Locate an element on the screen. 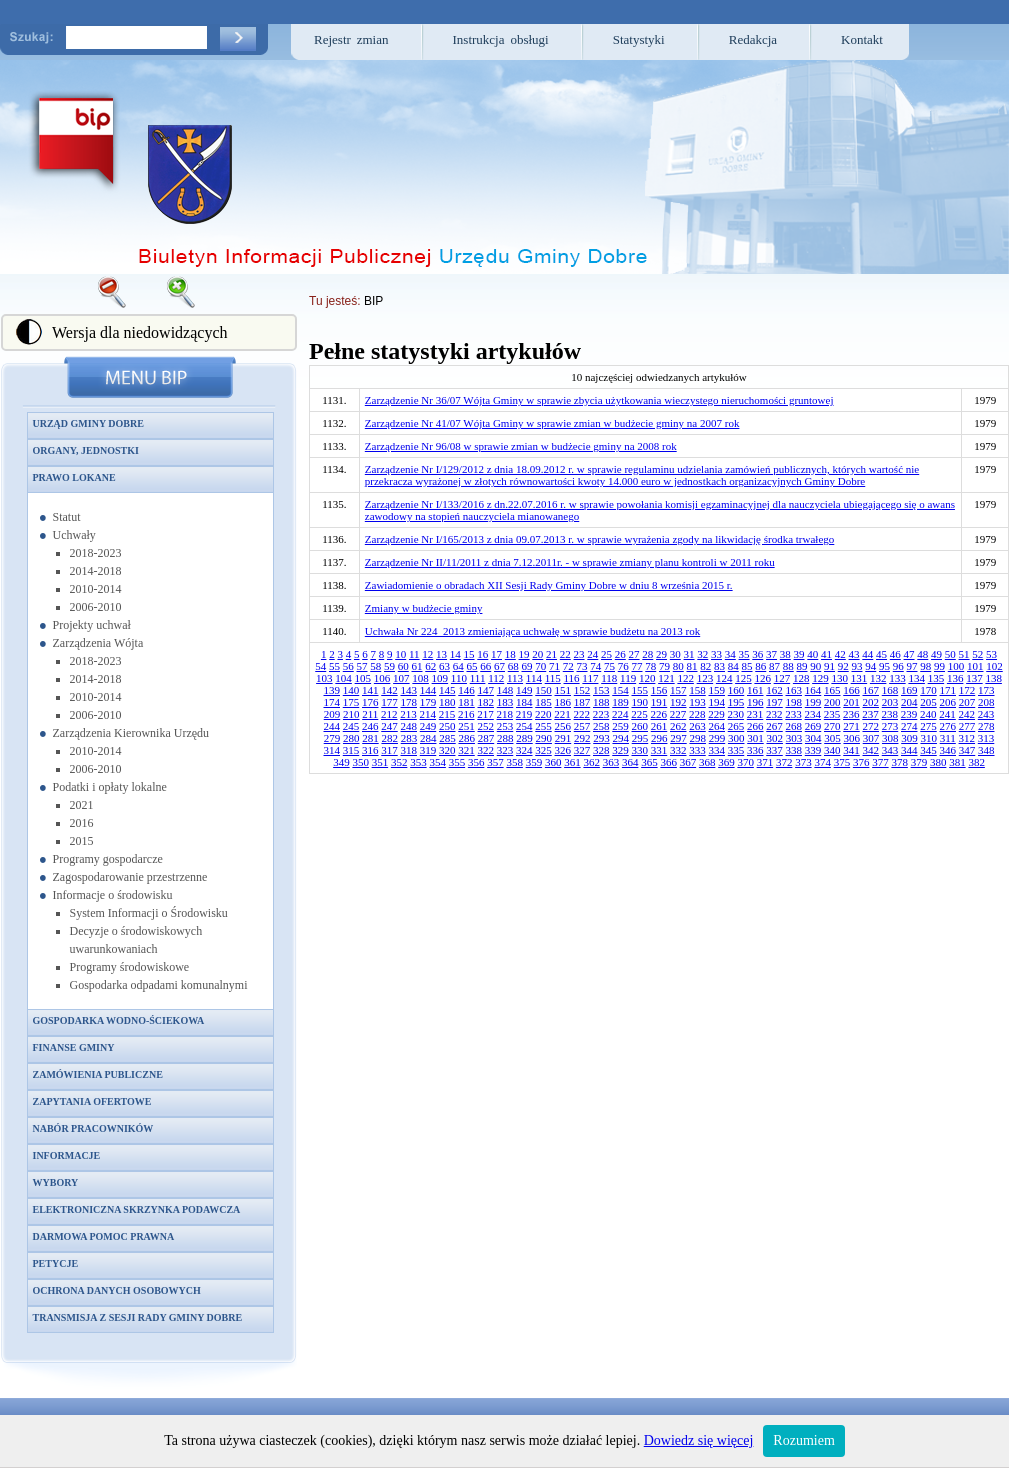 The height and width of the screenshot is (1468, 1009). 141 is located at coordinates (370, 690).